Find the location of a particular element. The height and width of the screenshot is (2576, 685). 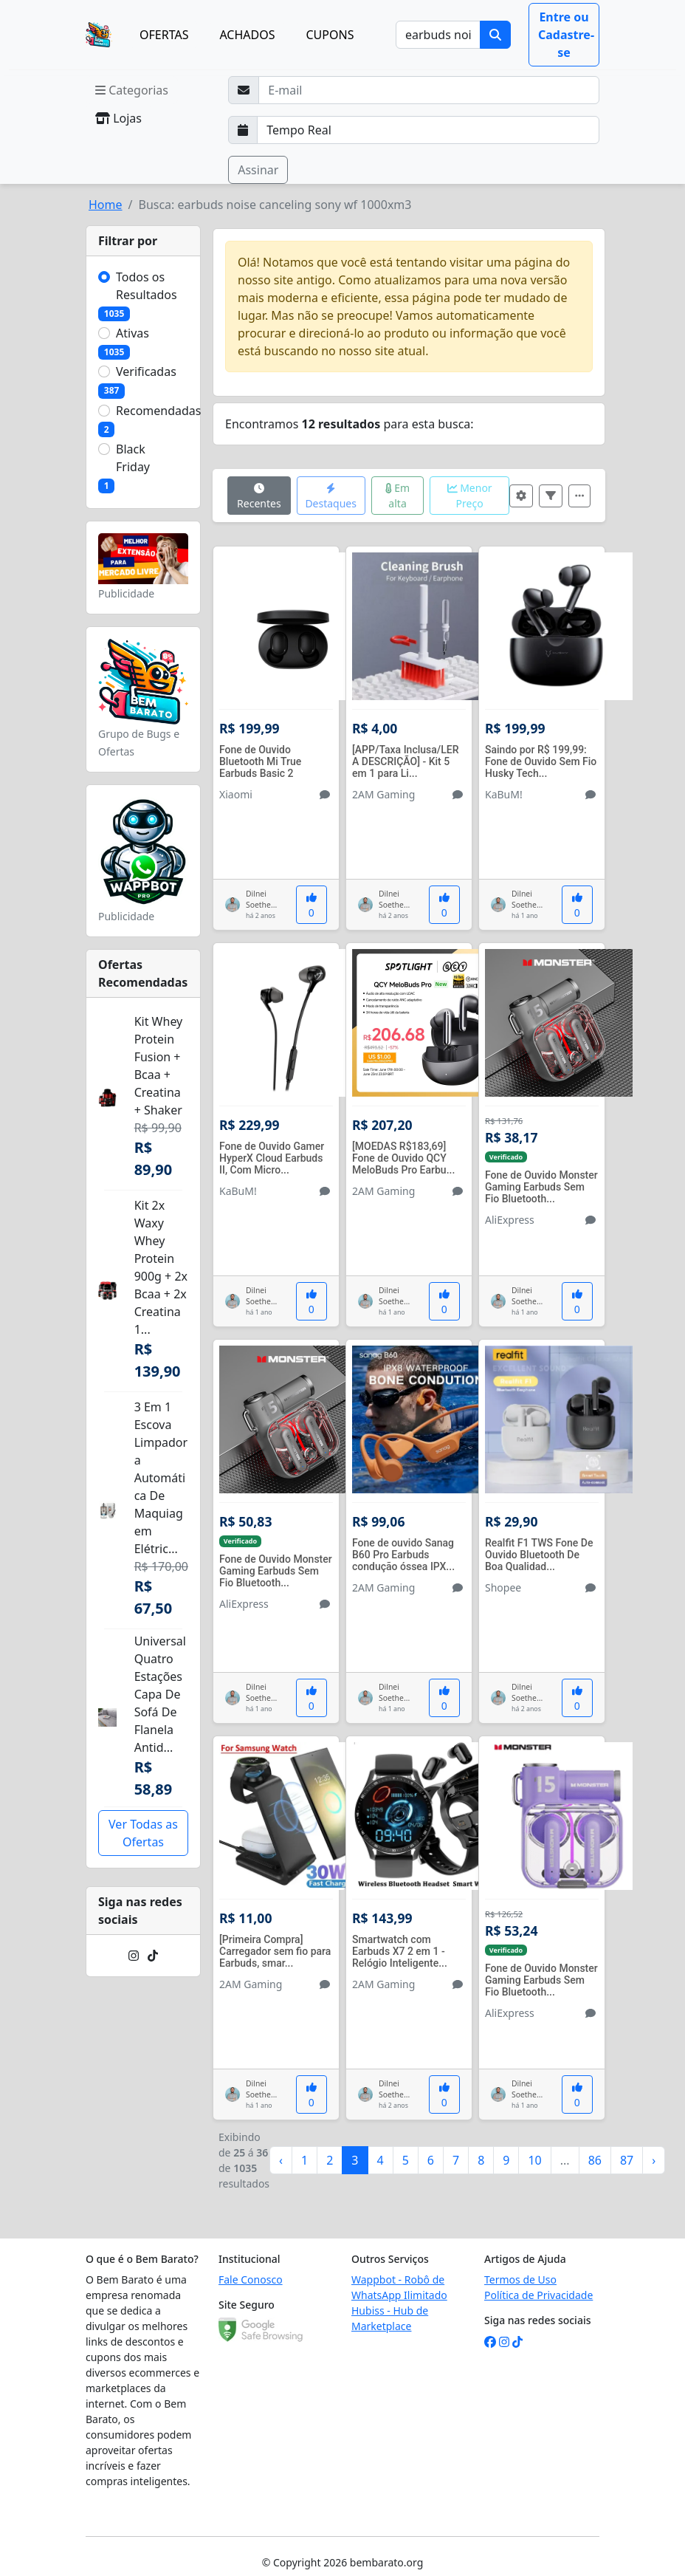

Recomendadas is located at coordinates (159, 410).